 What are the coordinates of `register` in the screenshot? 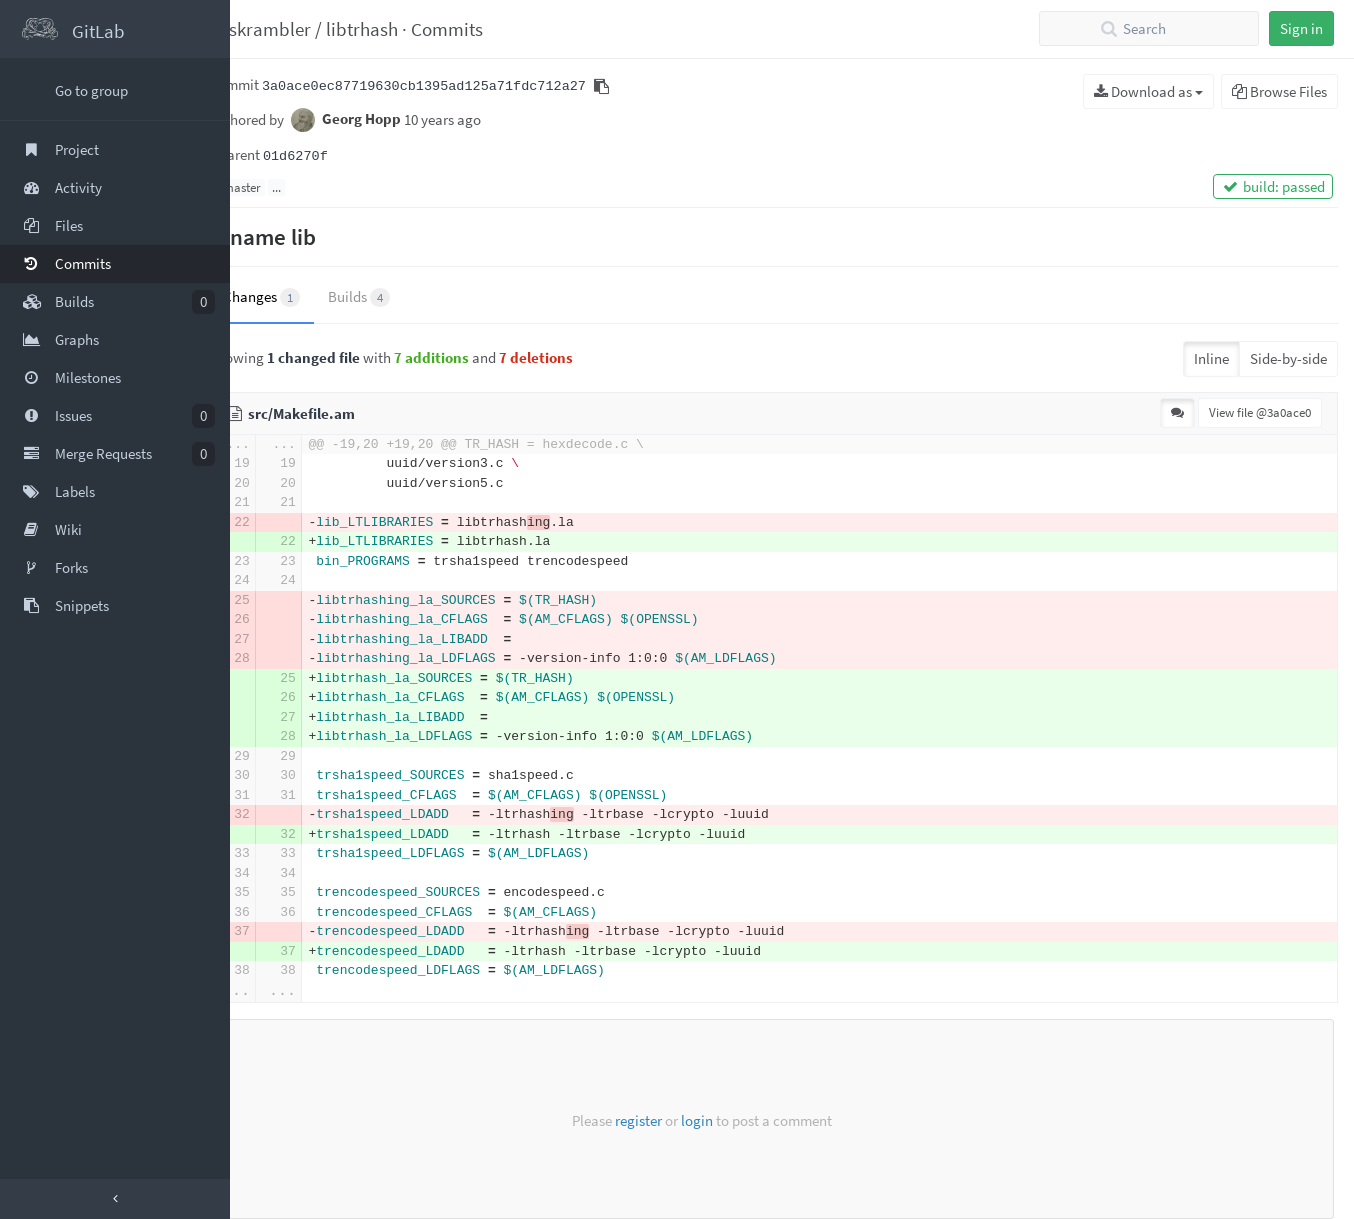 It's located at (638, 1120).